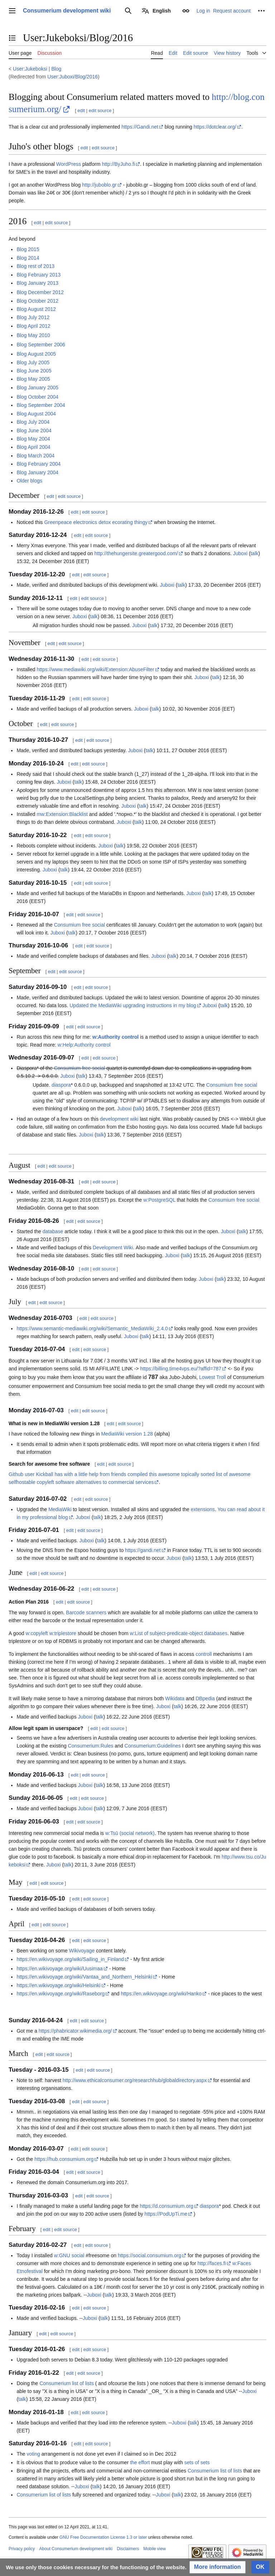 This screenshot has height=2576, width=275. What do you see at coordinates (75, 2031) in the screenshot?
I see `https://phabricator.wikimedia.org/` at bounding box center [75, 2031].